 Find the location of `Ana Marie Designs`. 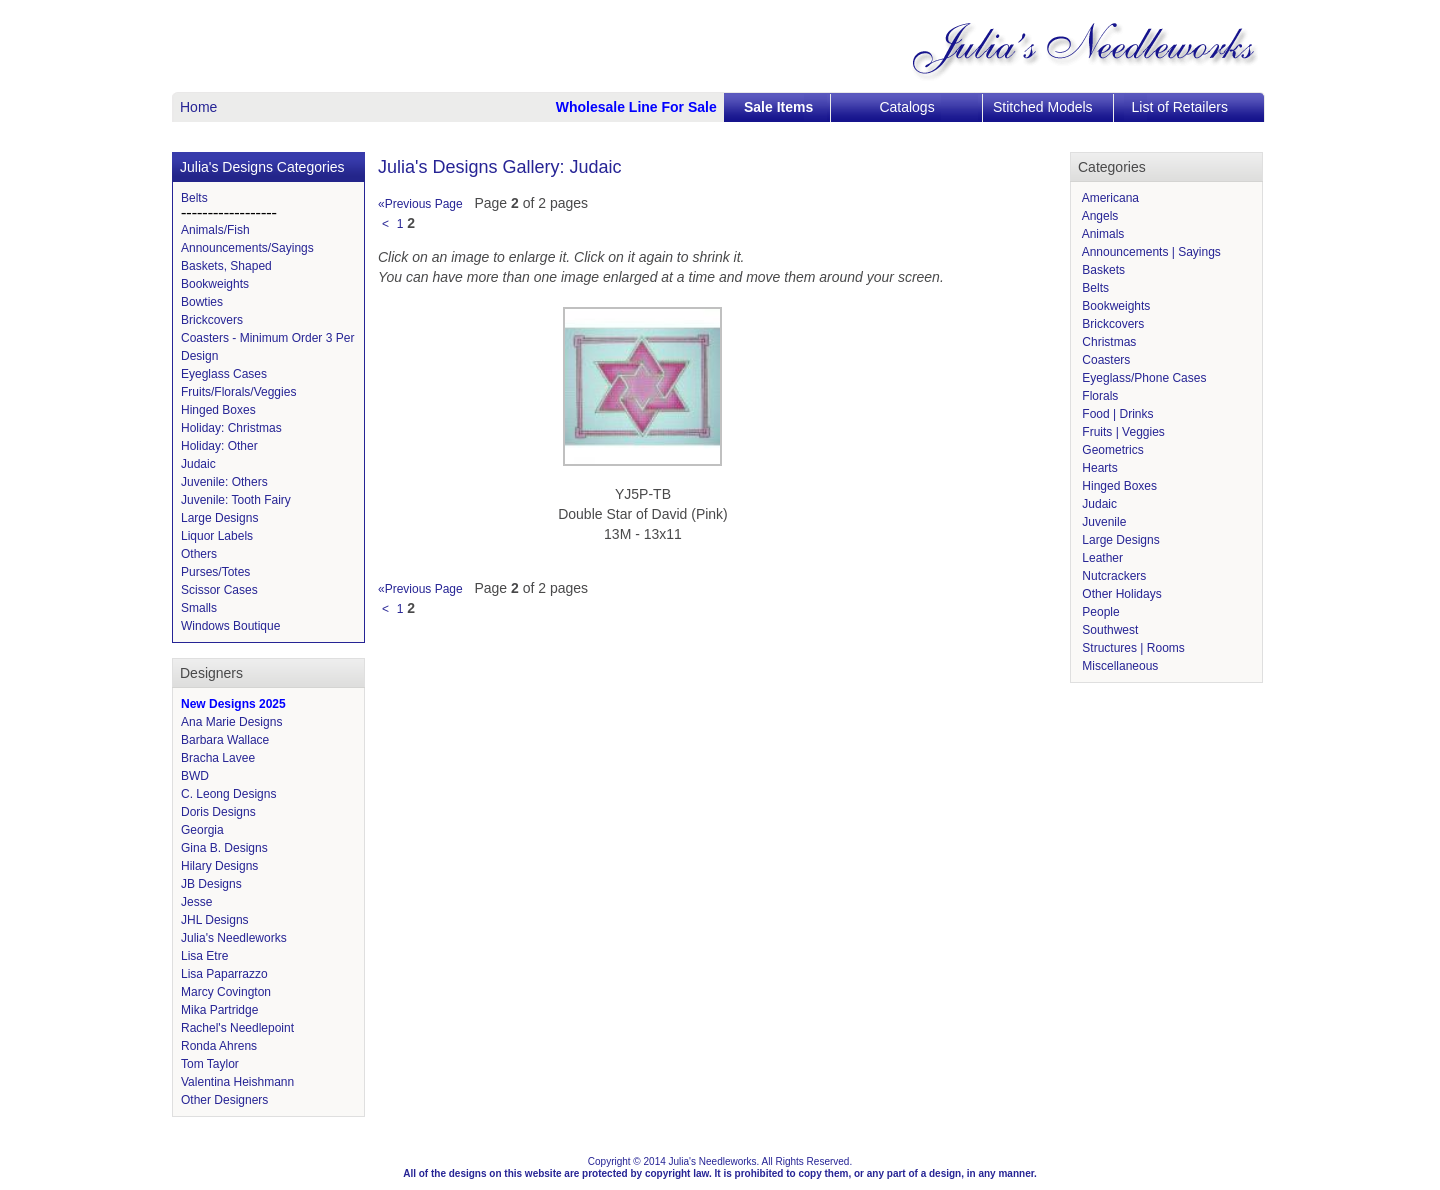

Ana Marie Designs is located at coordinates (231, 722).